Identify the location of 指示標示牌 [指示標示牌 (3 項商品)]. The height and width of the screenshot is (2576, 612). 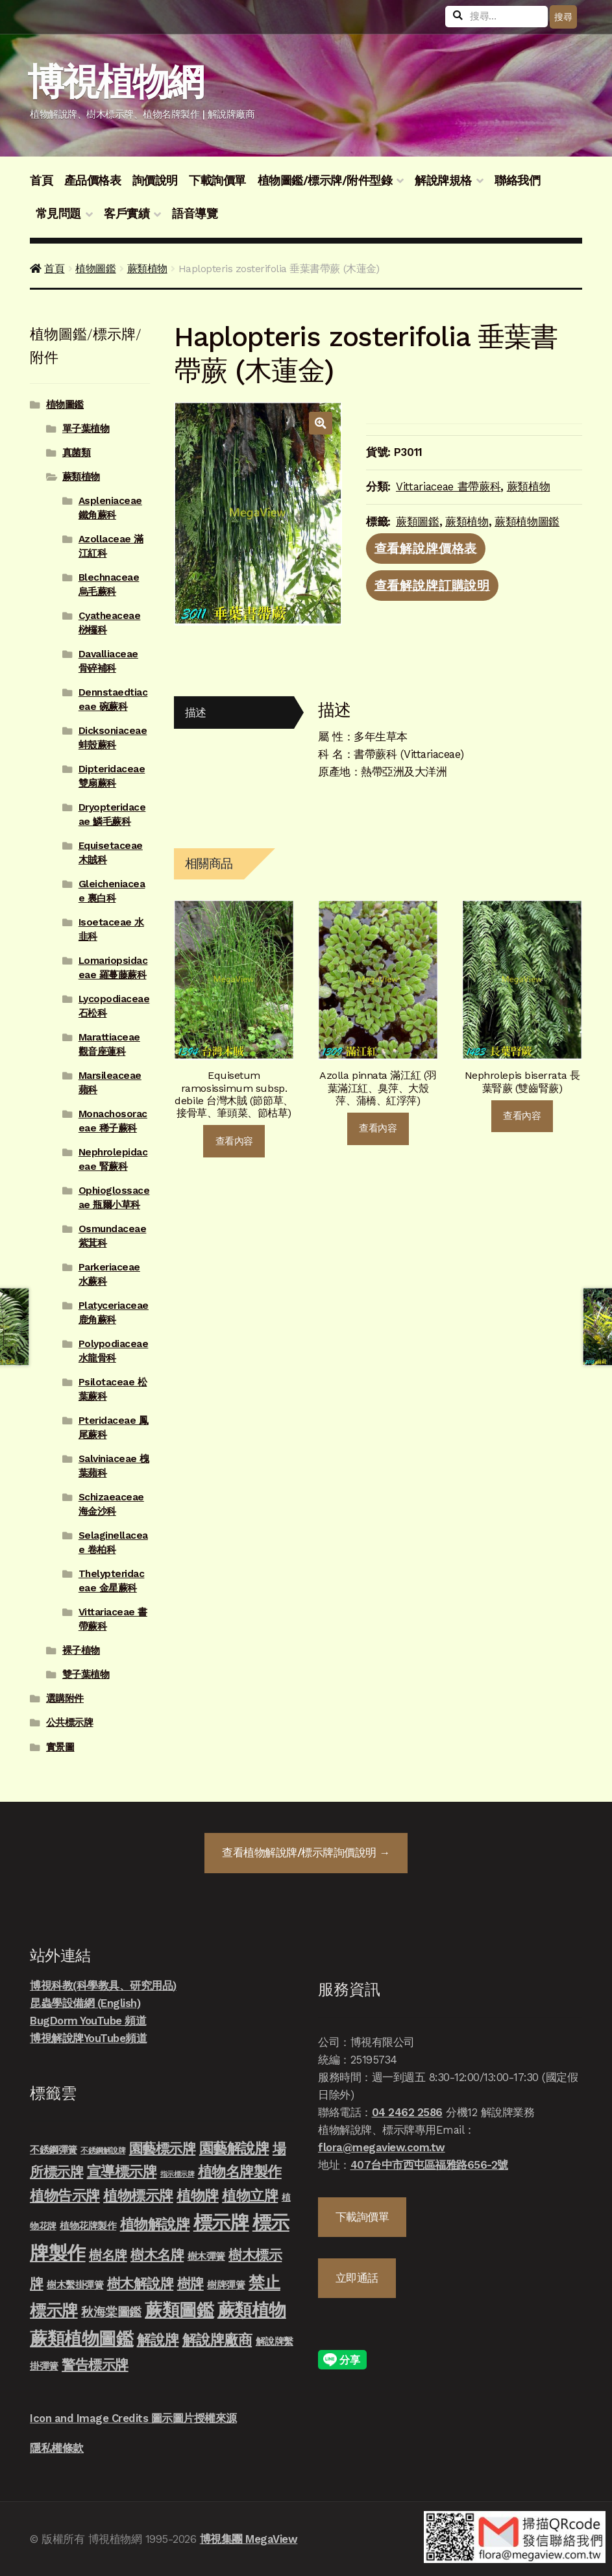
(177, 2174).